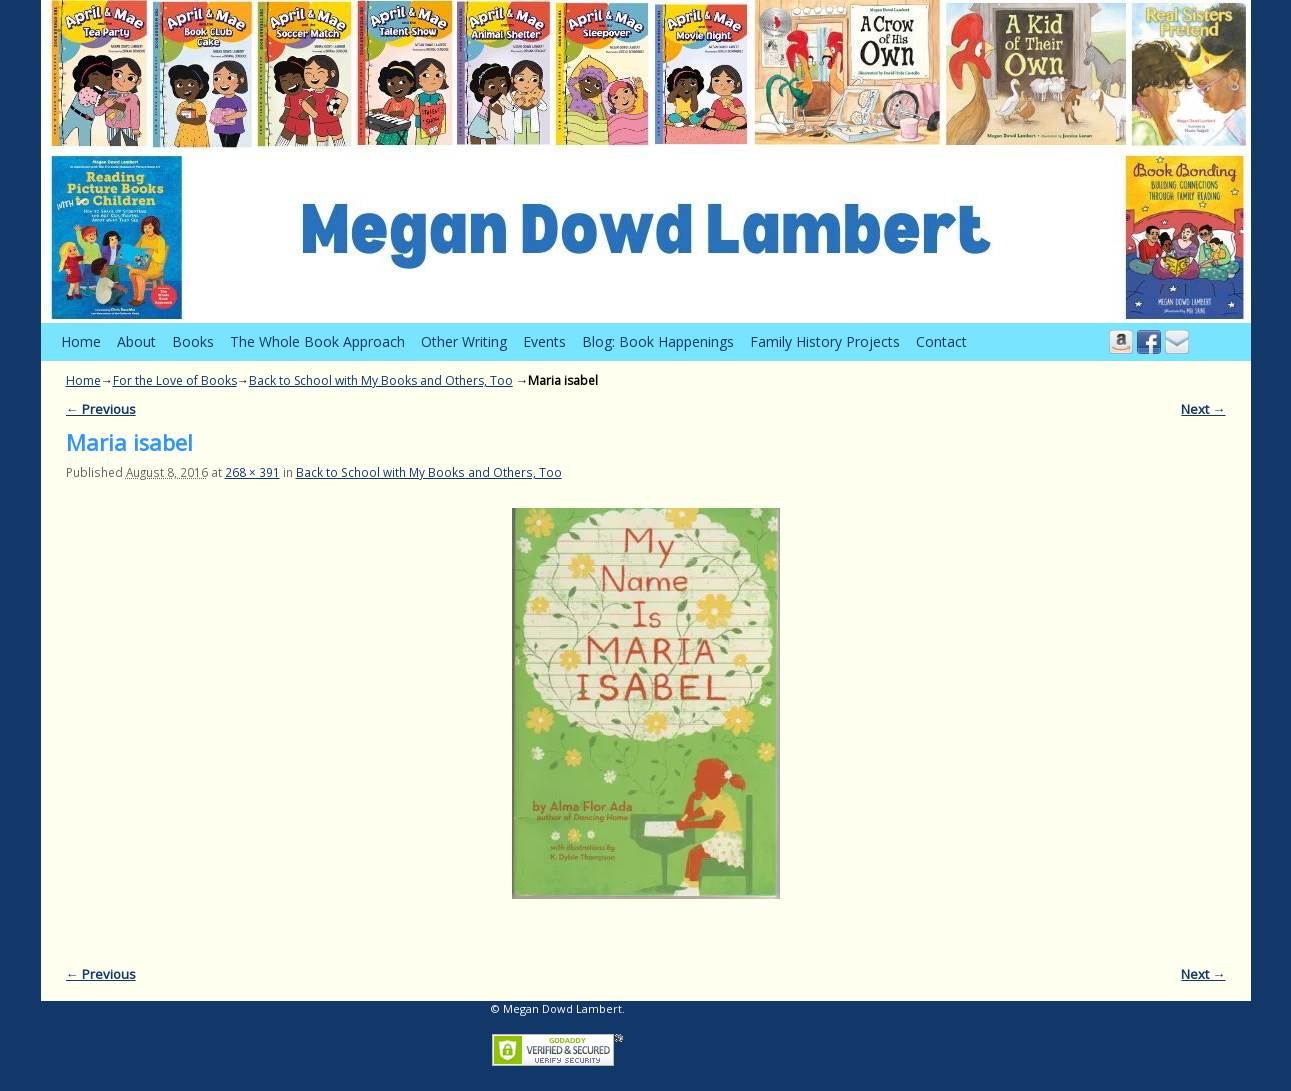 This screenshot has width=1291, height=1091. I want to click on Books, so click(193, 341).